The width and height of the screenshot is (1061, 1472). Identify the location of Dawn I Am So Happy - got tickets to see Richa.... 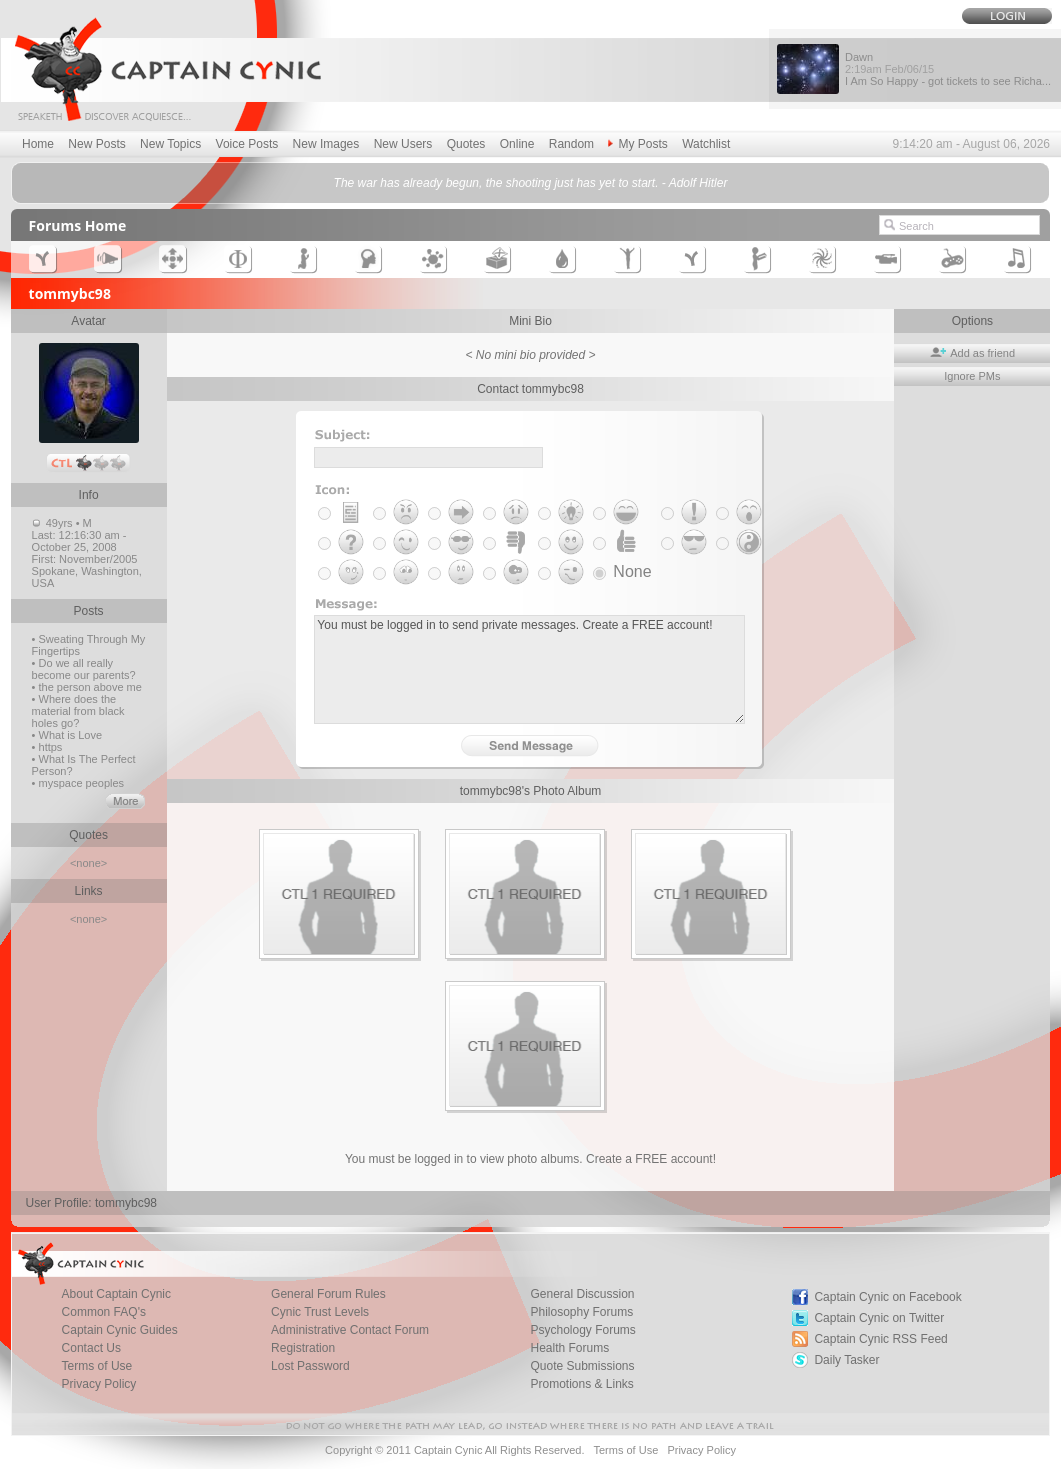
(948, 69).